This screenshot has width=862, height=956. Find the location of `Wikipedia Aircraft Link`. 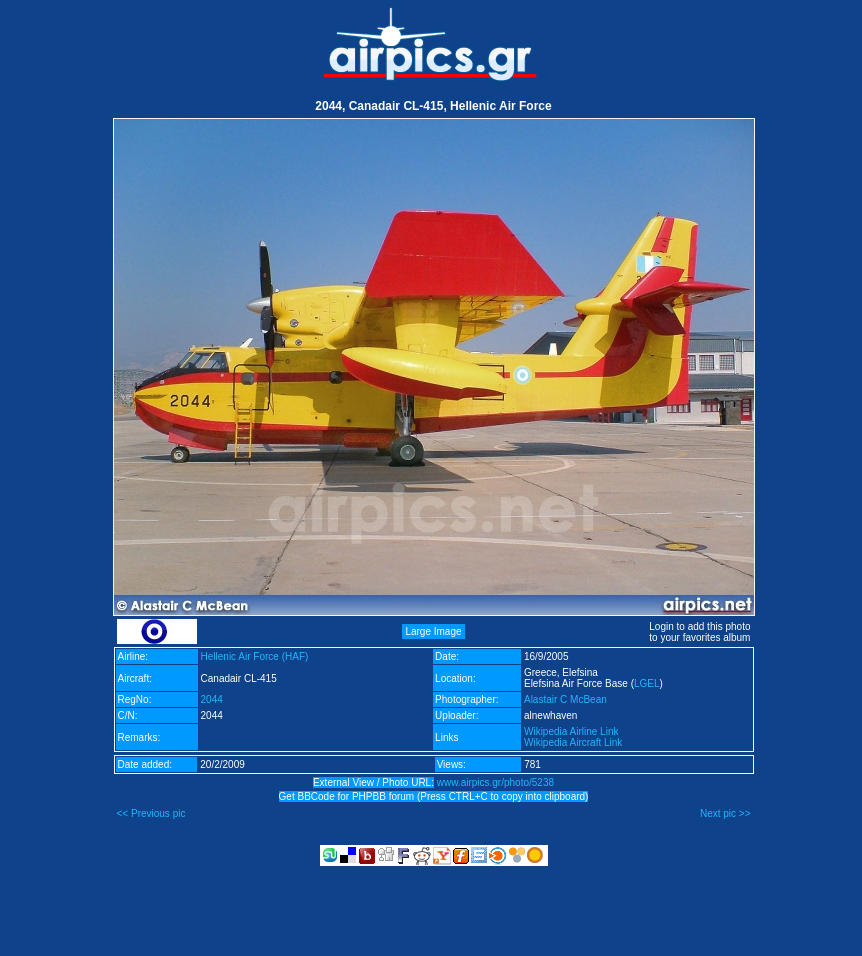

Wikipedia Aircraft Link is located at coordinates (573, 742).